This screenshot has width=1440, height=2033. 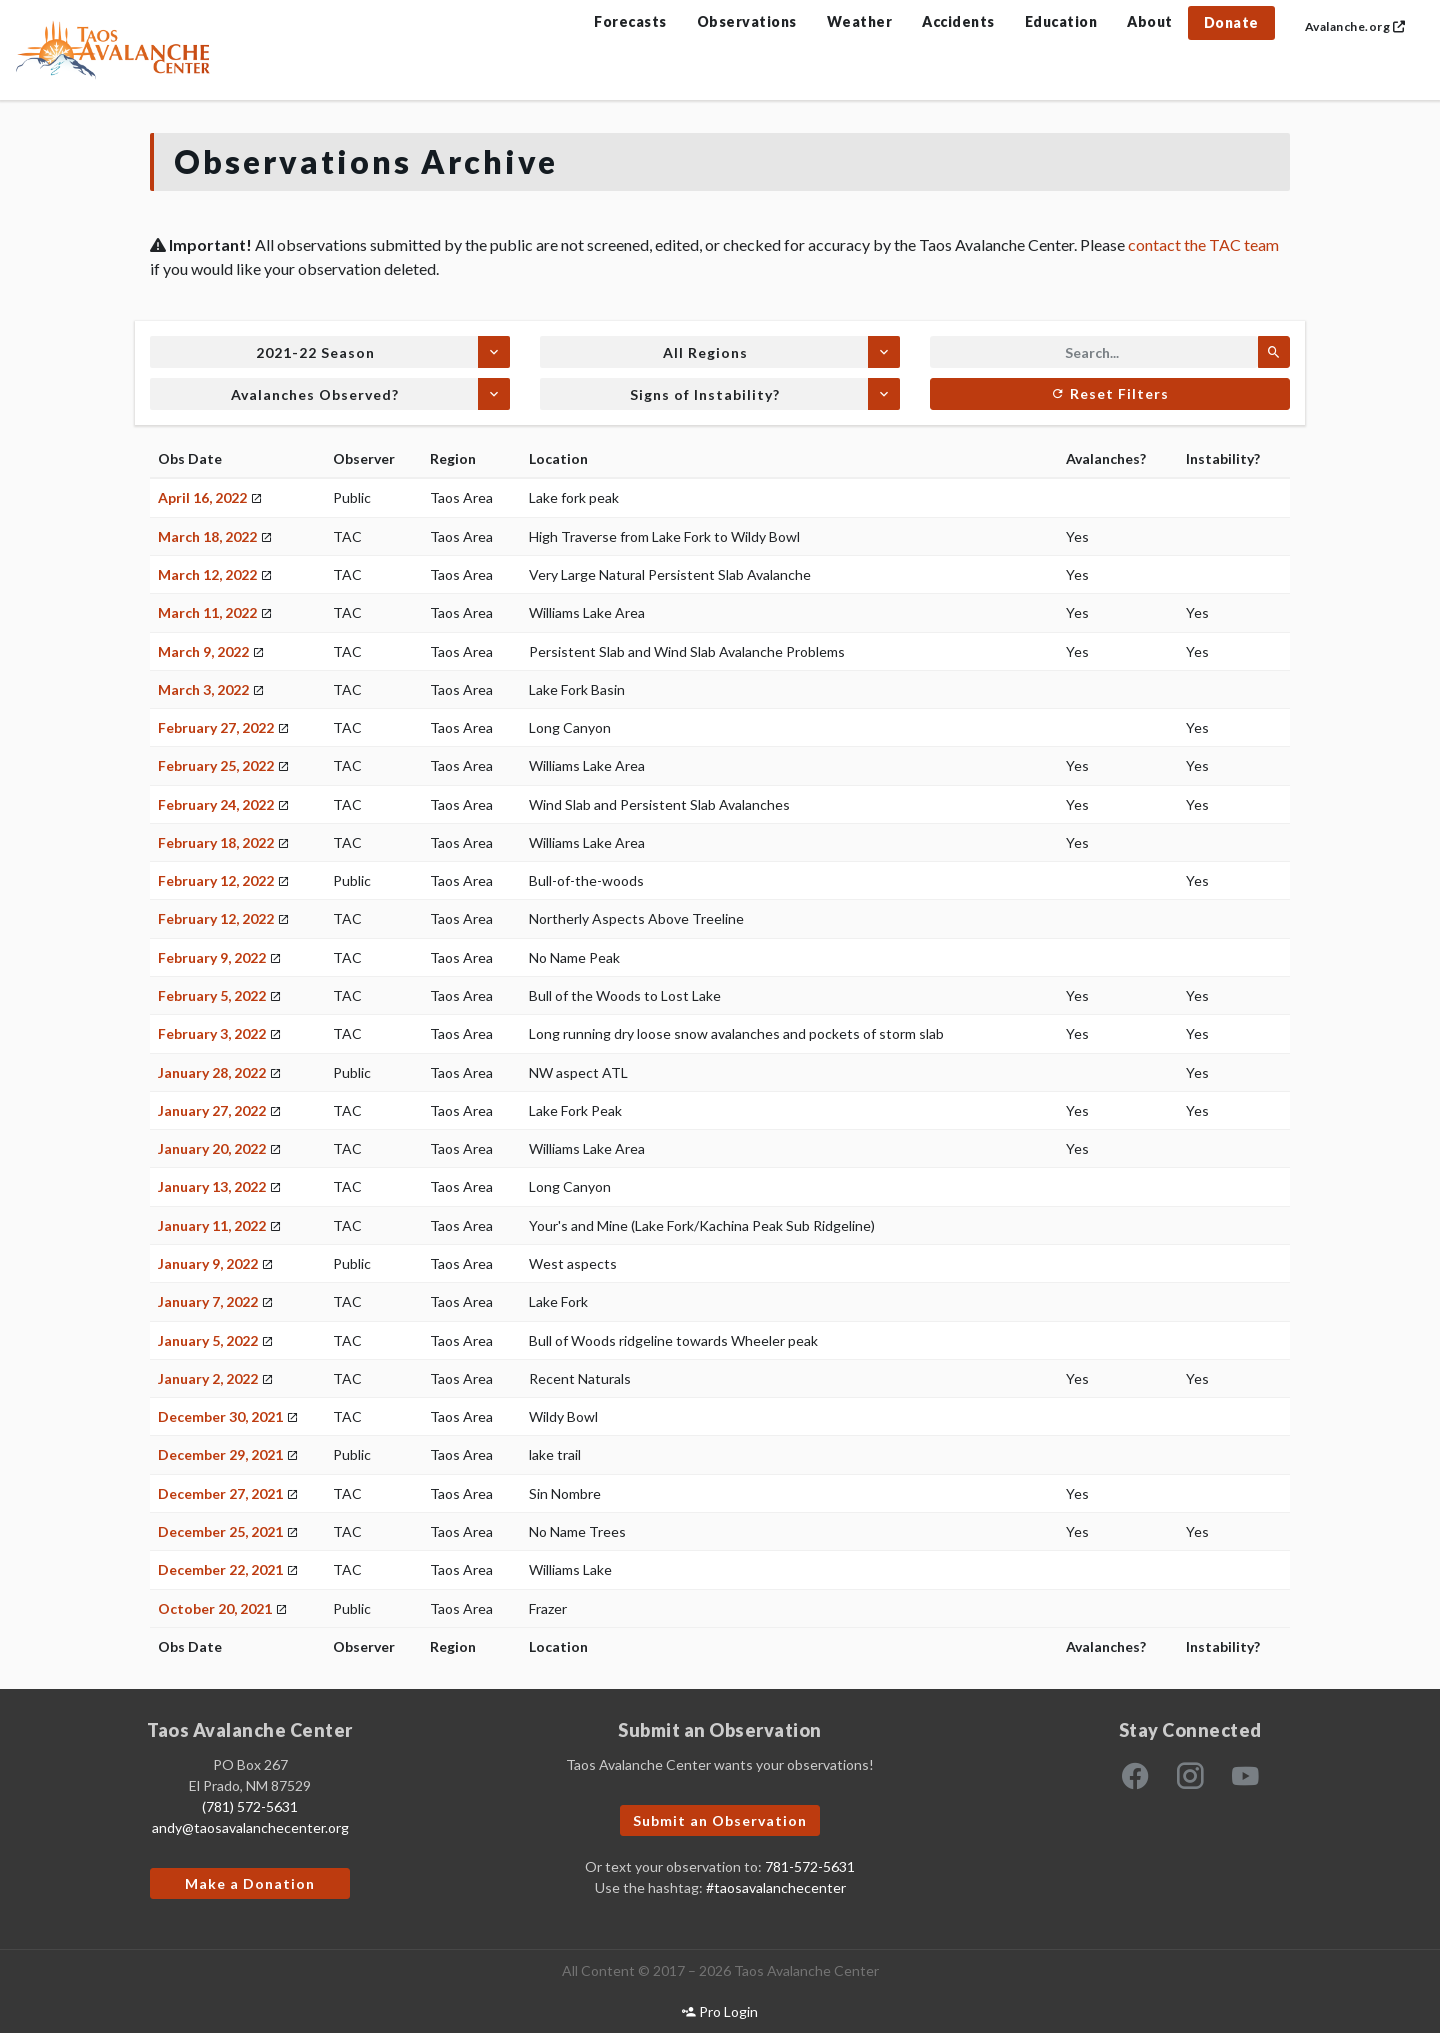 I want to click on January 7, 2022, so click(x=208, y=1301).